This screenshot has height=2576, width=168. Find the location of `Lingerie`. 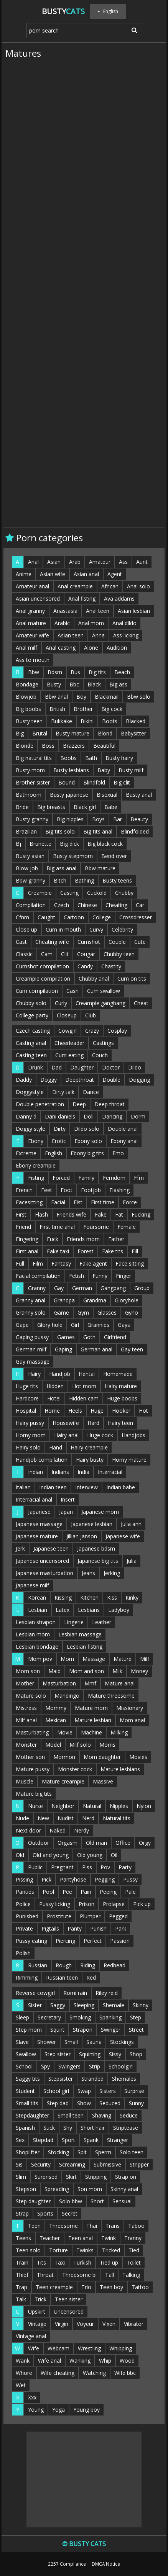

Lingerie is located at coordinates (74, 1622).